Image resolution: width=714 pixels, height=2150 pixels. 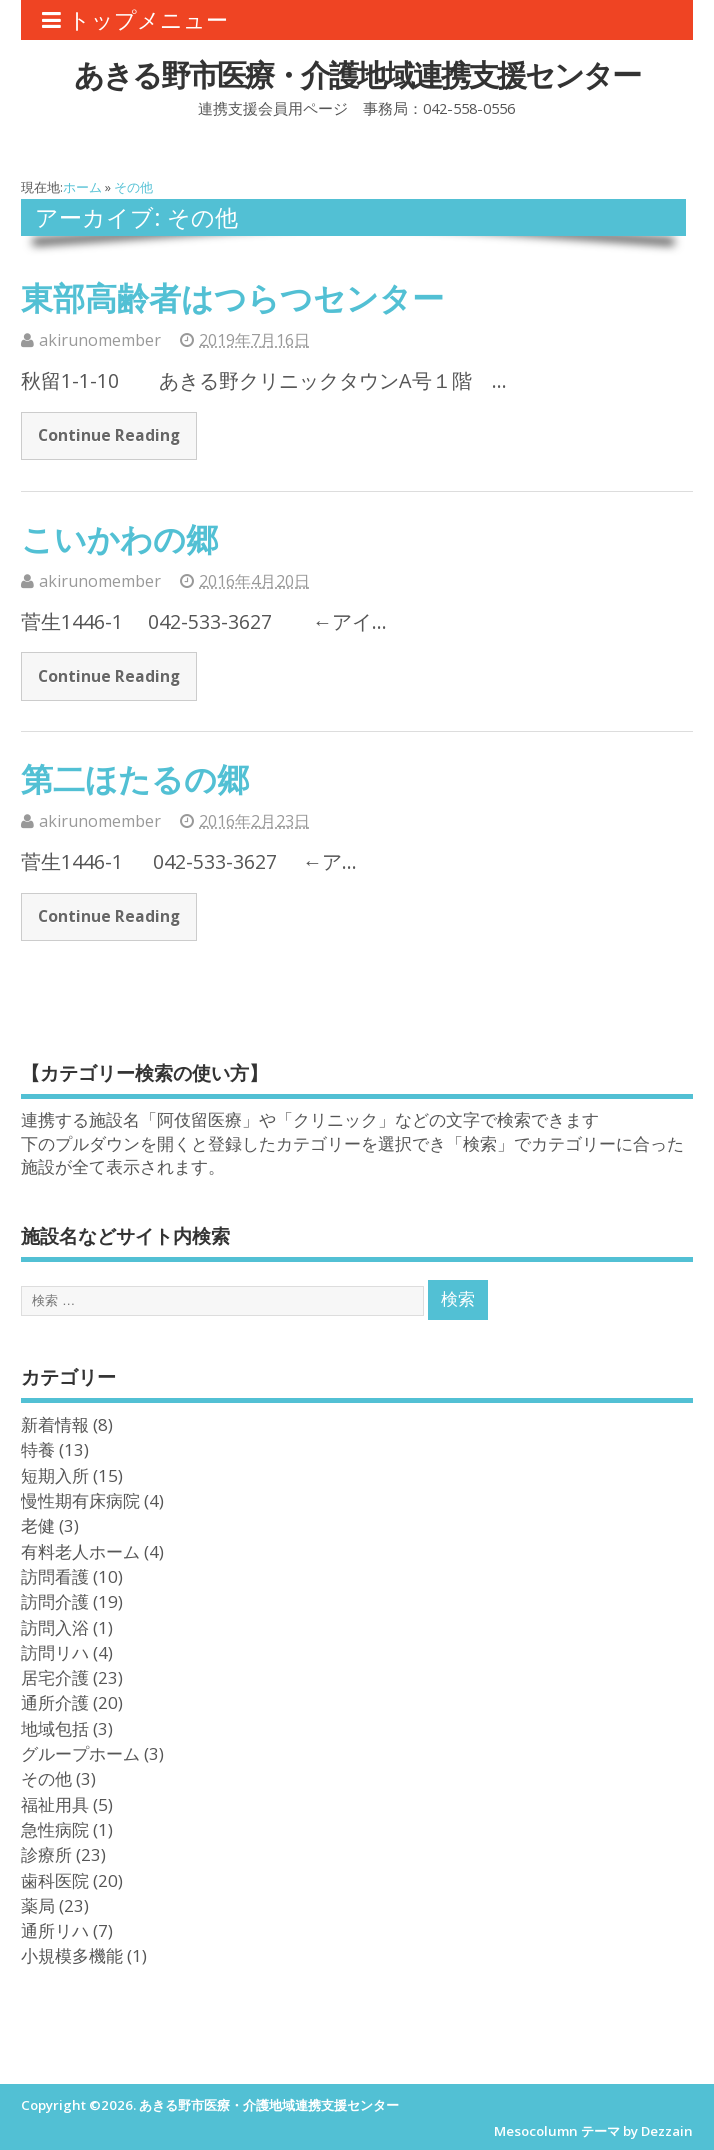 What do you see at coordinates (55, 1829) in the screenshot?
I see `急性病院` at bounding box center [55, 1829].